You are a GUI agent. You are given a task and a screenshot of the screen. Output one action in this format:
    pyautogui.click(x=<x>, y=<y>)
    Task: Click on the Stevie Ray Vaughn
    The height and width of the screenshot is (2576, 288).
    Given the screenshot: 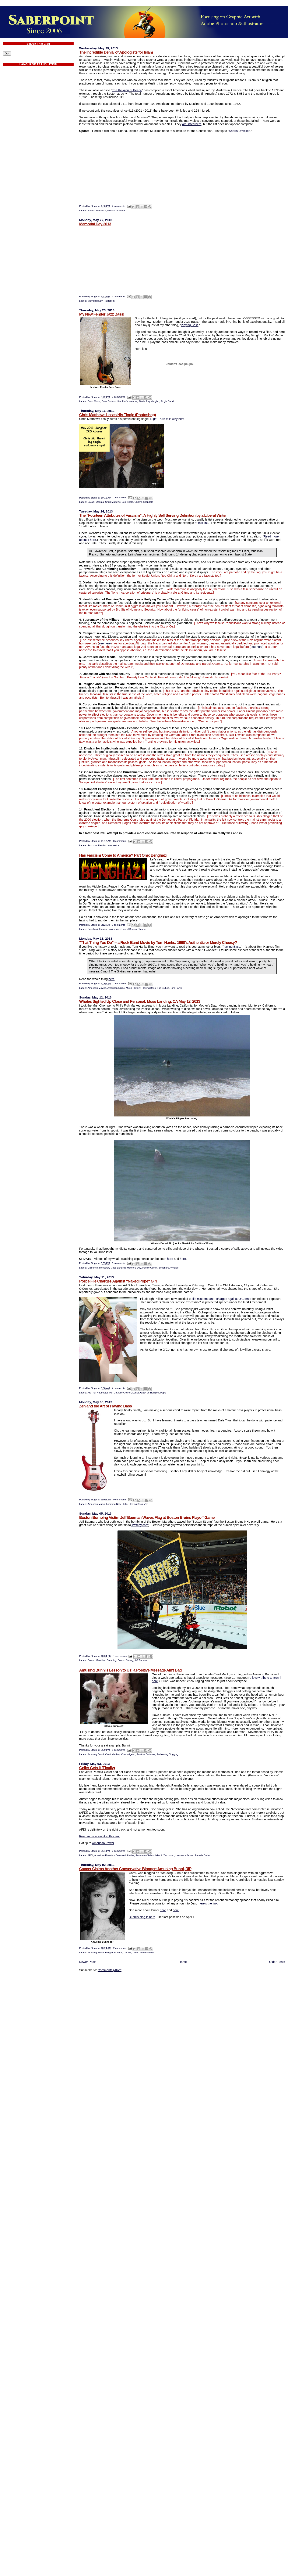 What is the action you would take?
    pyautogui.click(x=148, y=401)
    